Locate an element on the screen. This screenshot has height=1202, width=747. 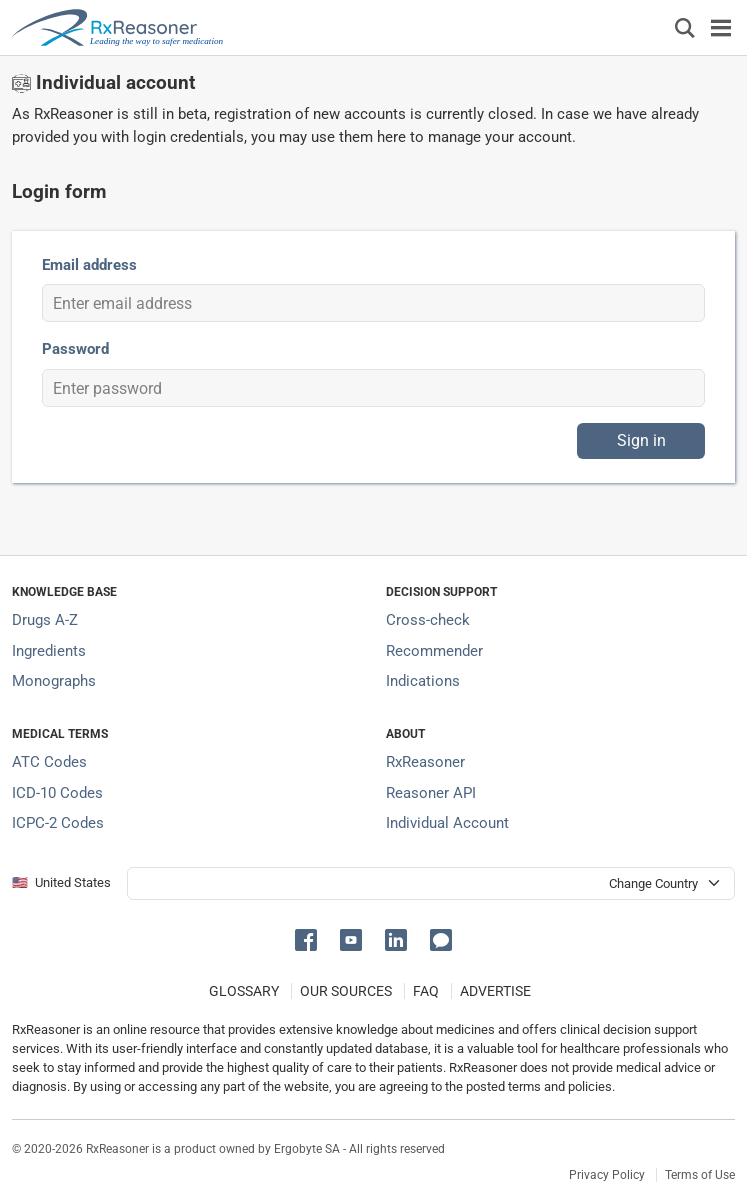
Individual Account [Log in with your individual account] is located at coordinates (447, 823).